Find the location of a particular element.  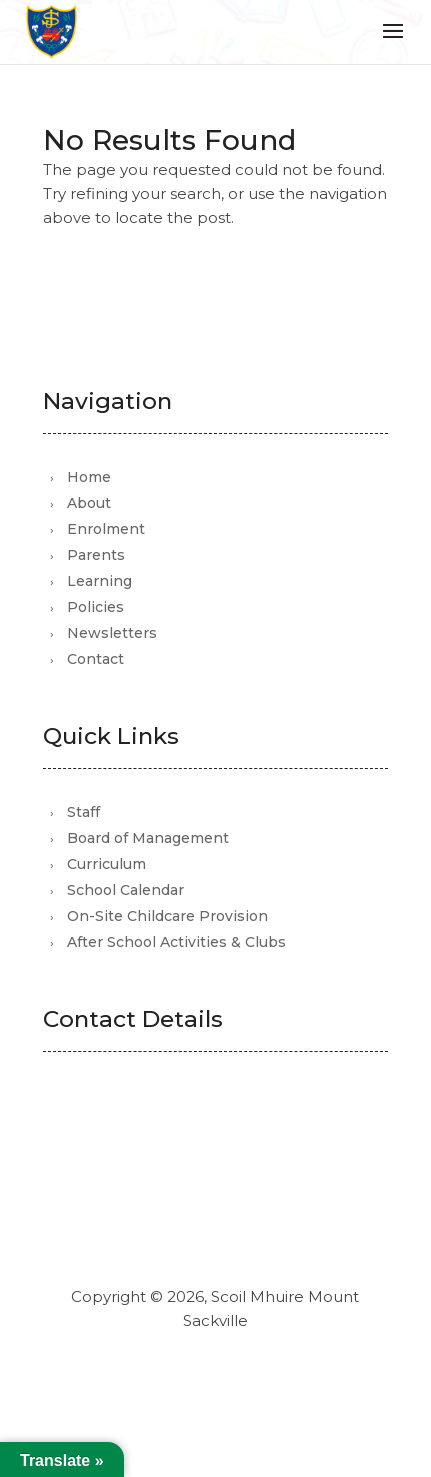

Board of Management is located at coordinates (148, 838).